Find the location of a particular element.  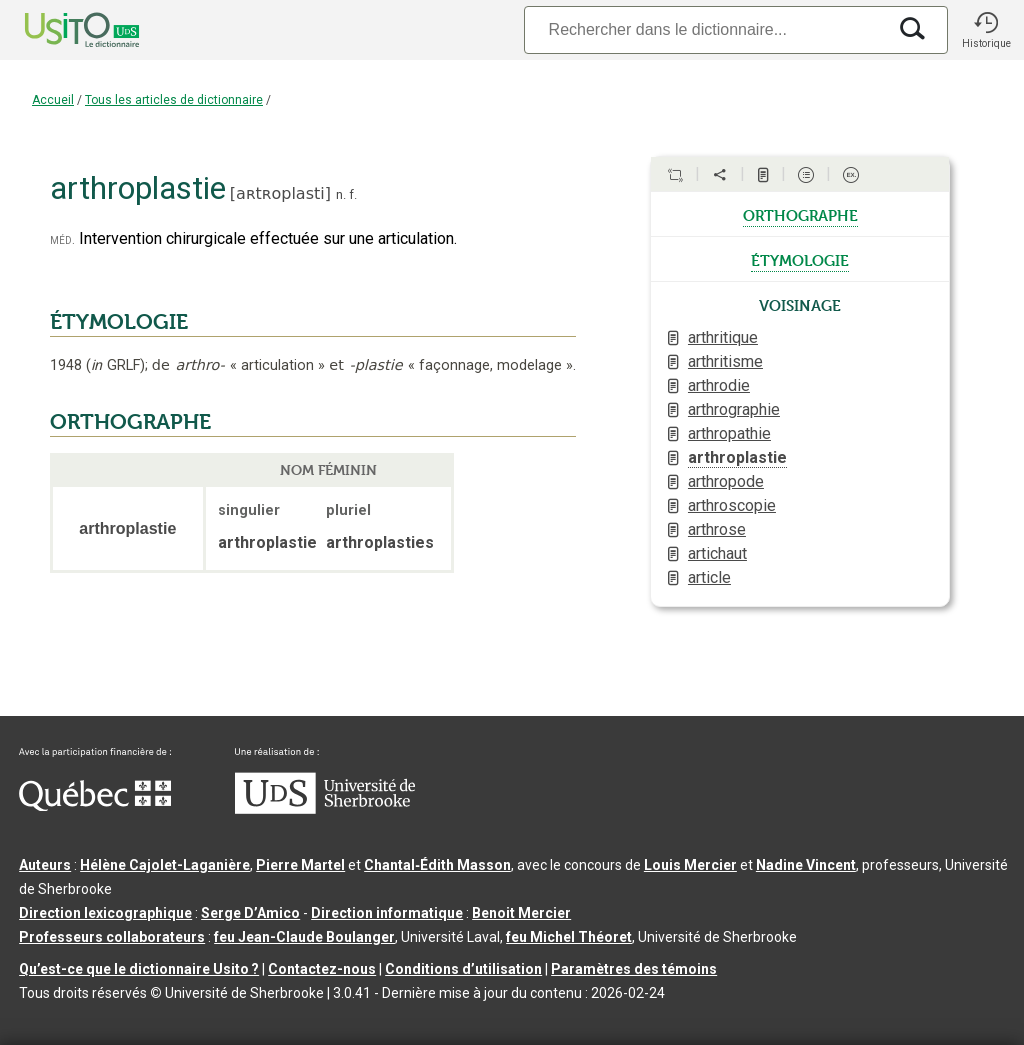

Paramètres des témoins is located at coordinates (634, 969).